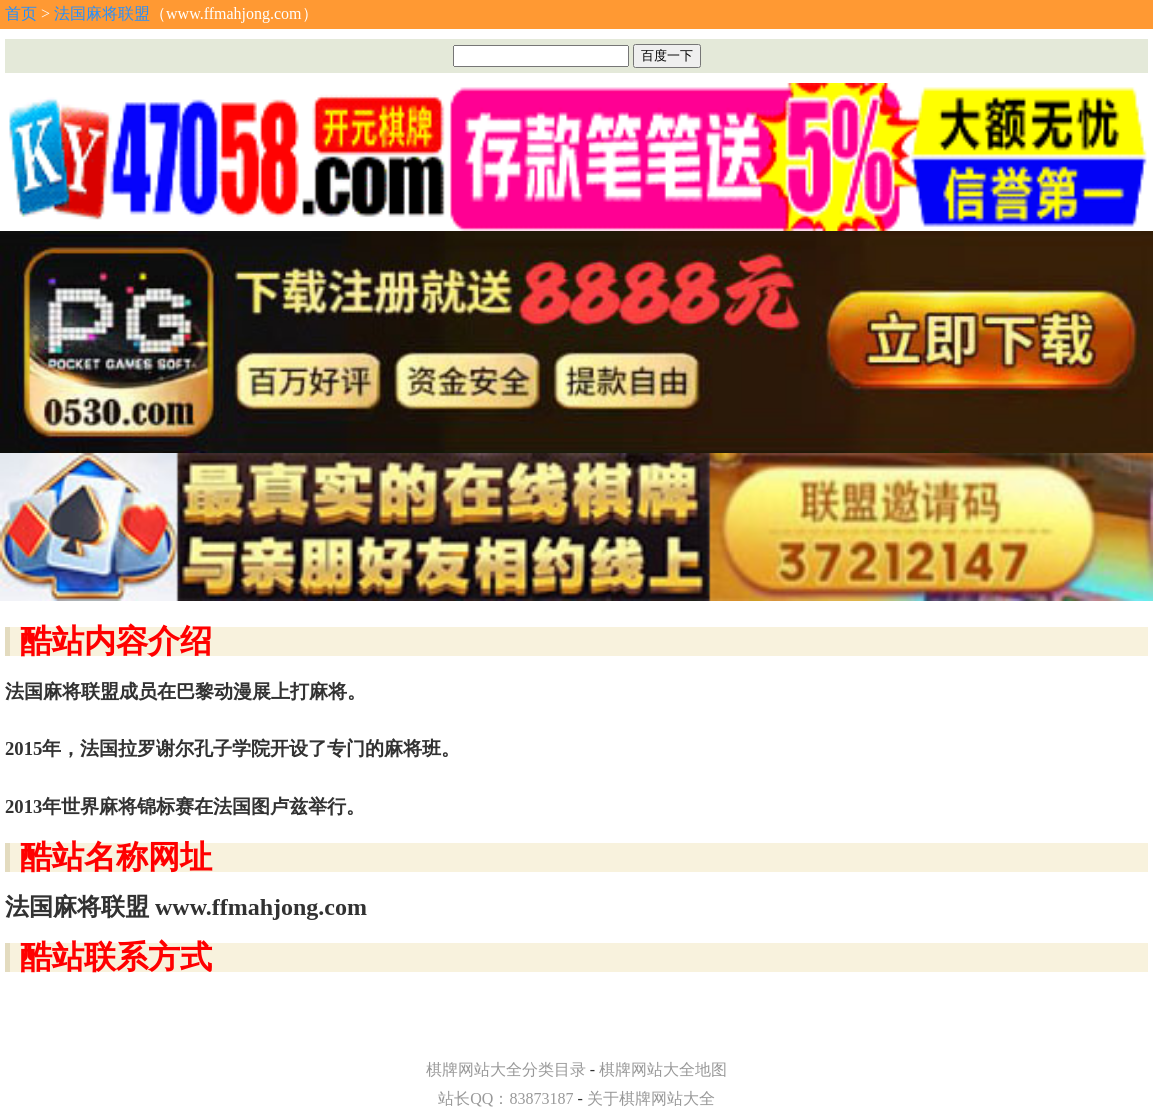  Describe the element at coordinates (21, 13) in the screenshot. I see `首页` at that location.